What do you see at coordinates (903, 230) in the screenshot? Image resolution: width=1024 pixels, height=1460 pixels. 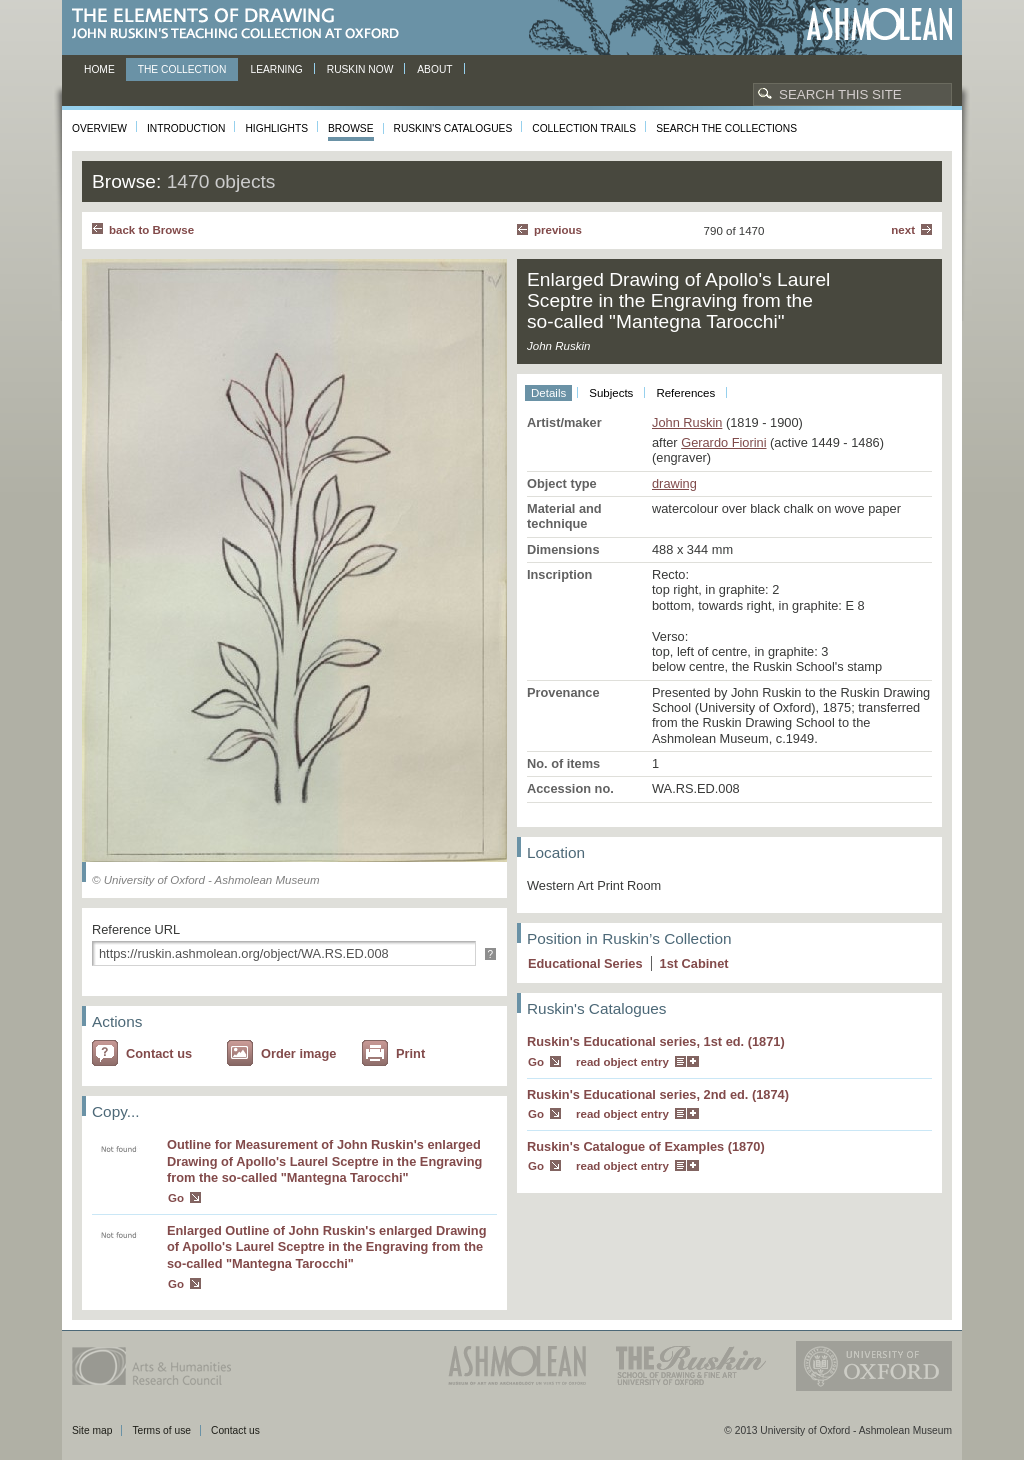 I see `Next` at bounding box center [903, 230].